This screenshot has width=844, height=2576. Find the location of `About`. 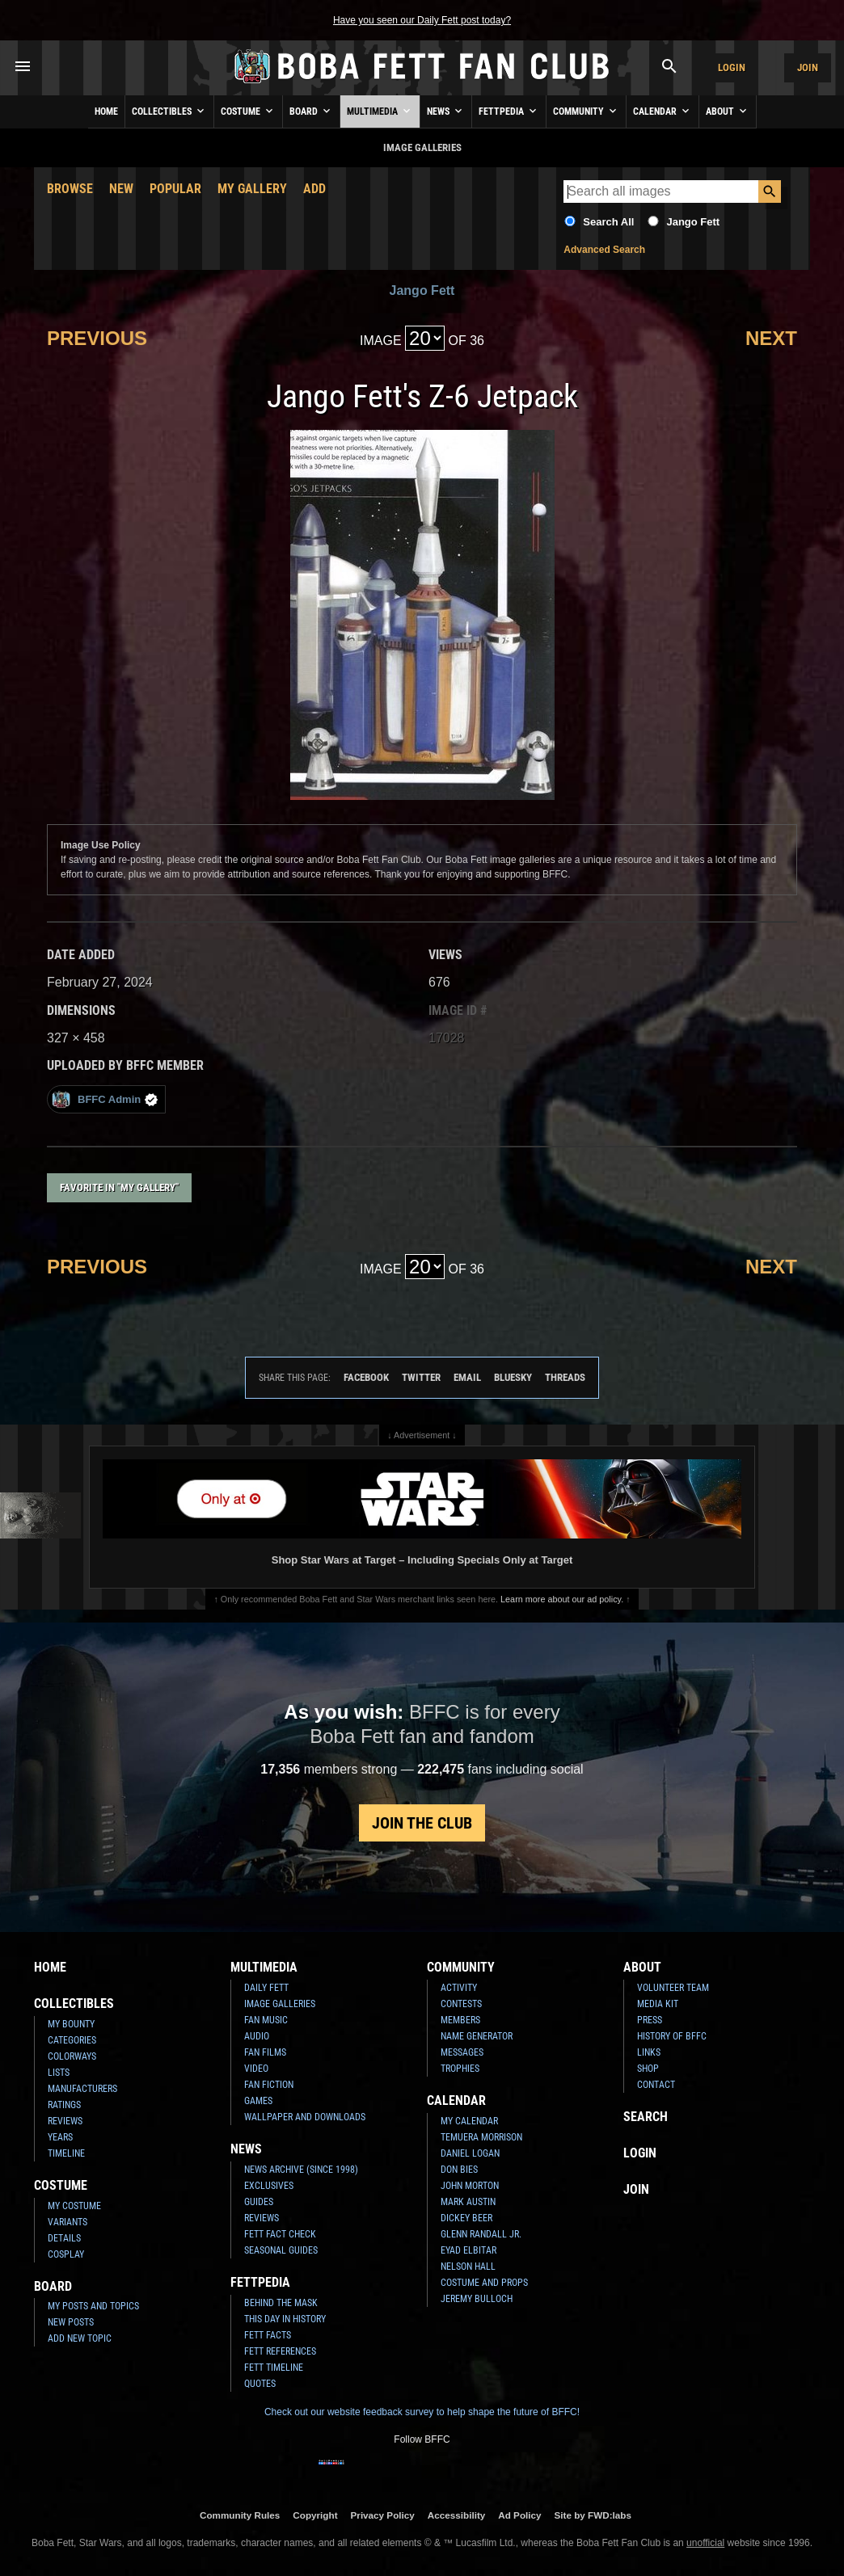

About is located at coordinates (727, 110).